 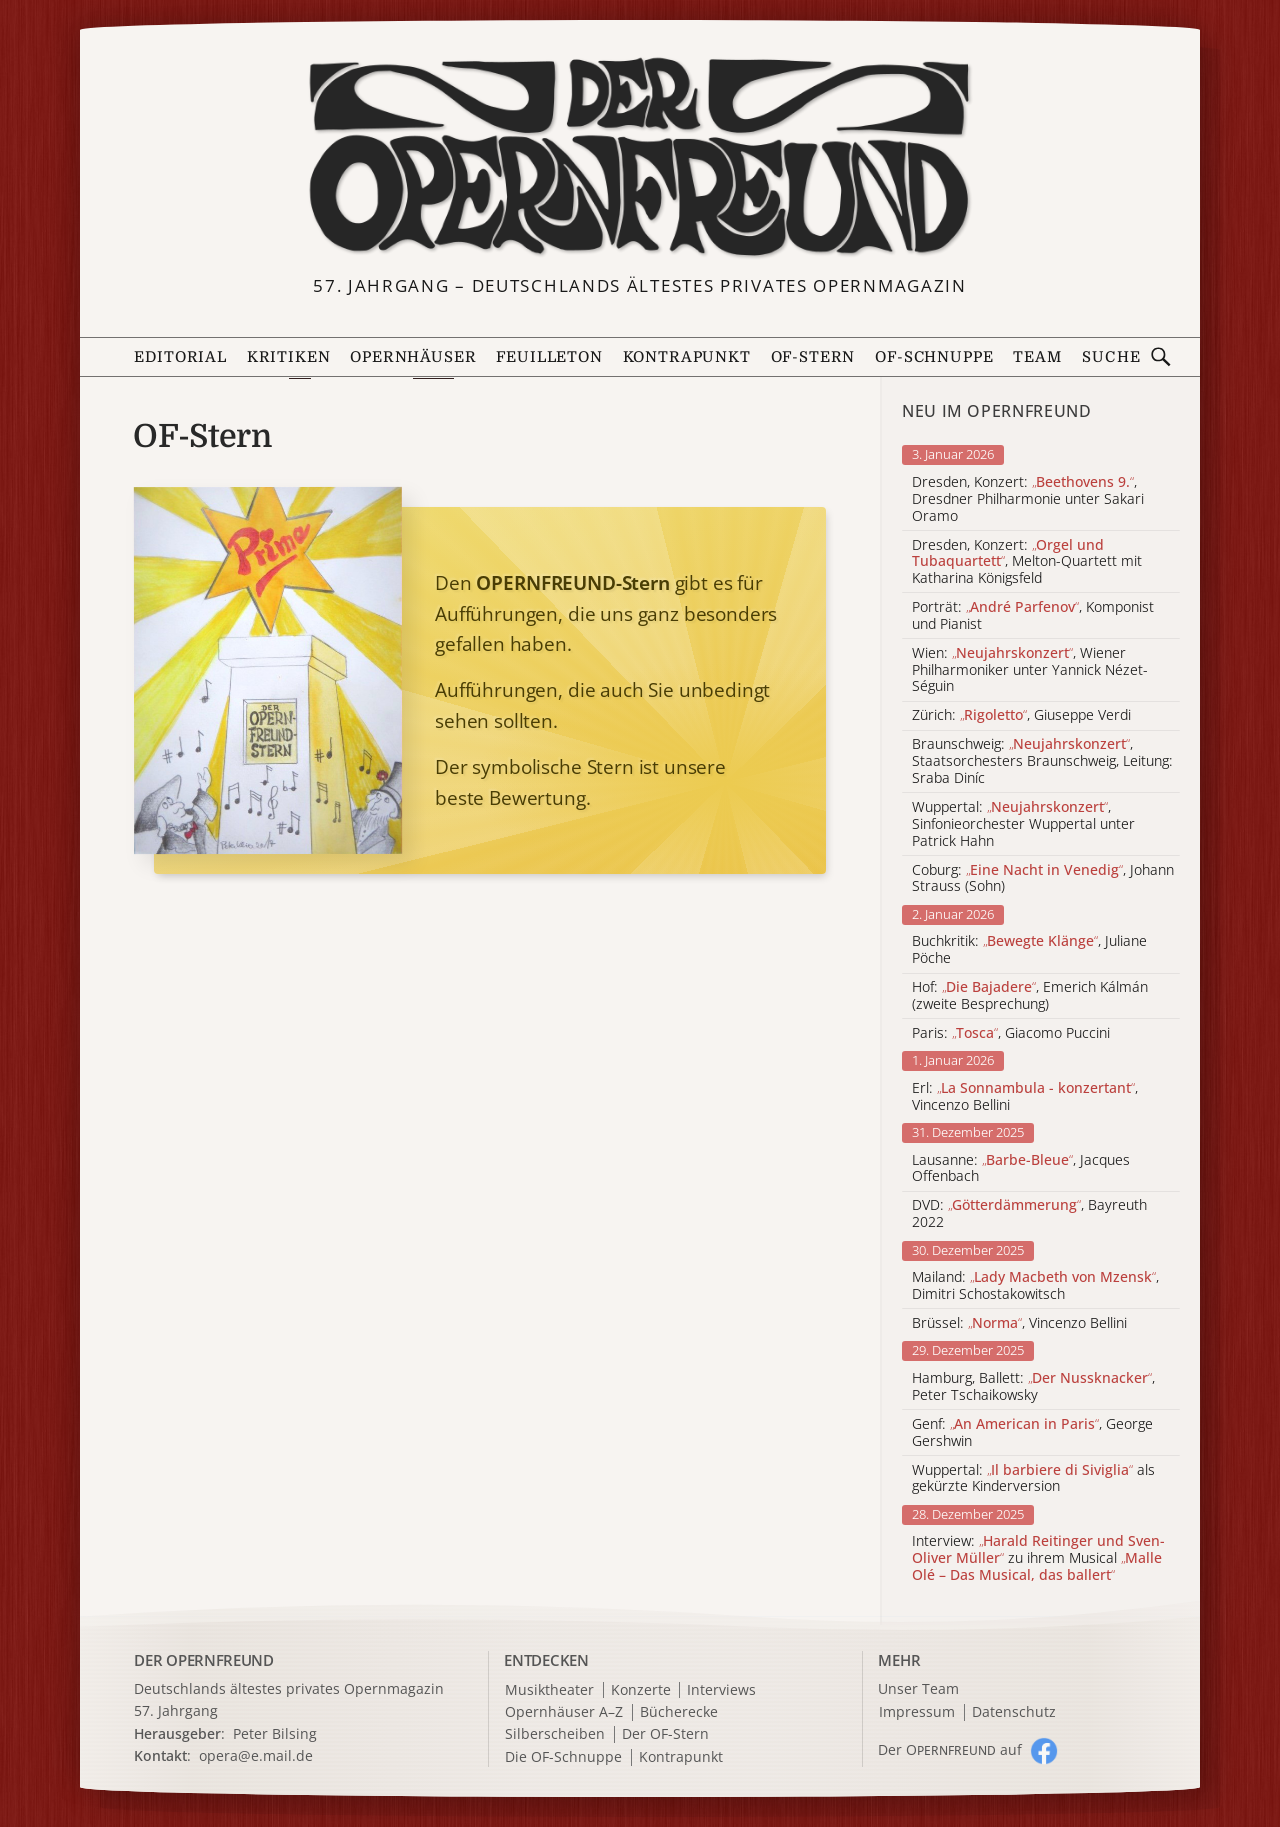 What do you see at coordinates (918, 1688) in the screenshot?
I see `Unser Team` at bounding box center [918, 1688].